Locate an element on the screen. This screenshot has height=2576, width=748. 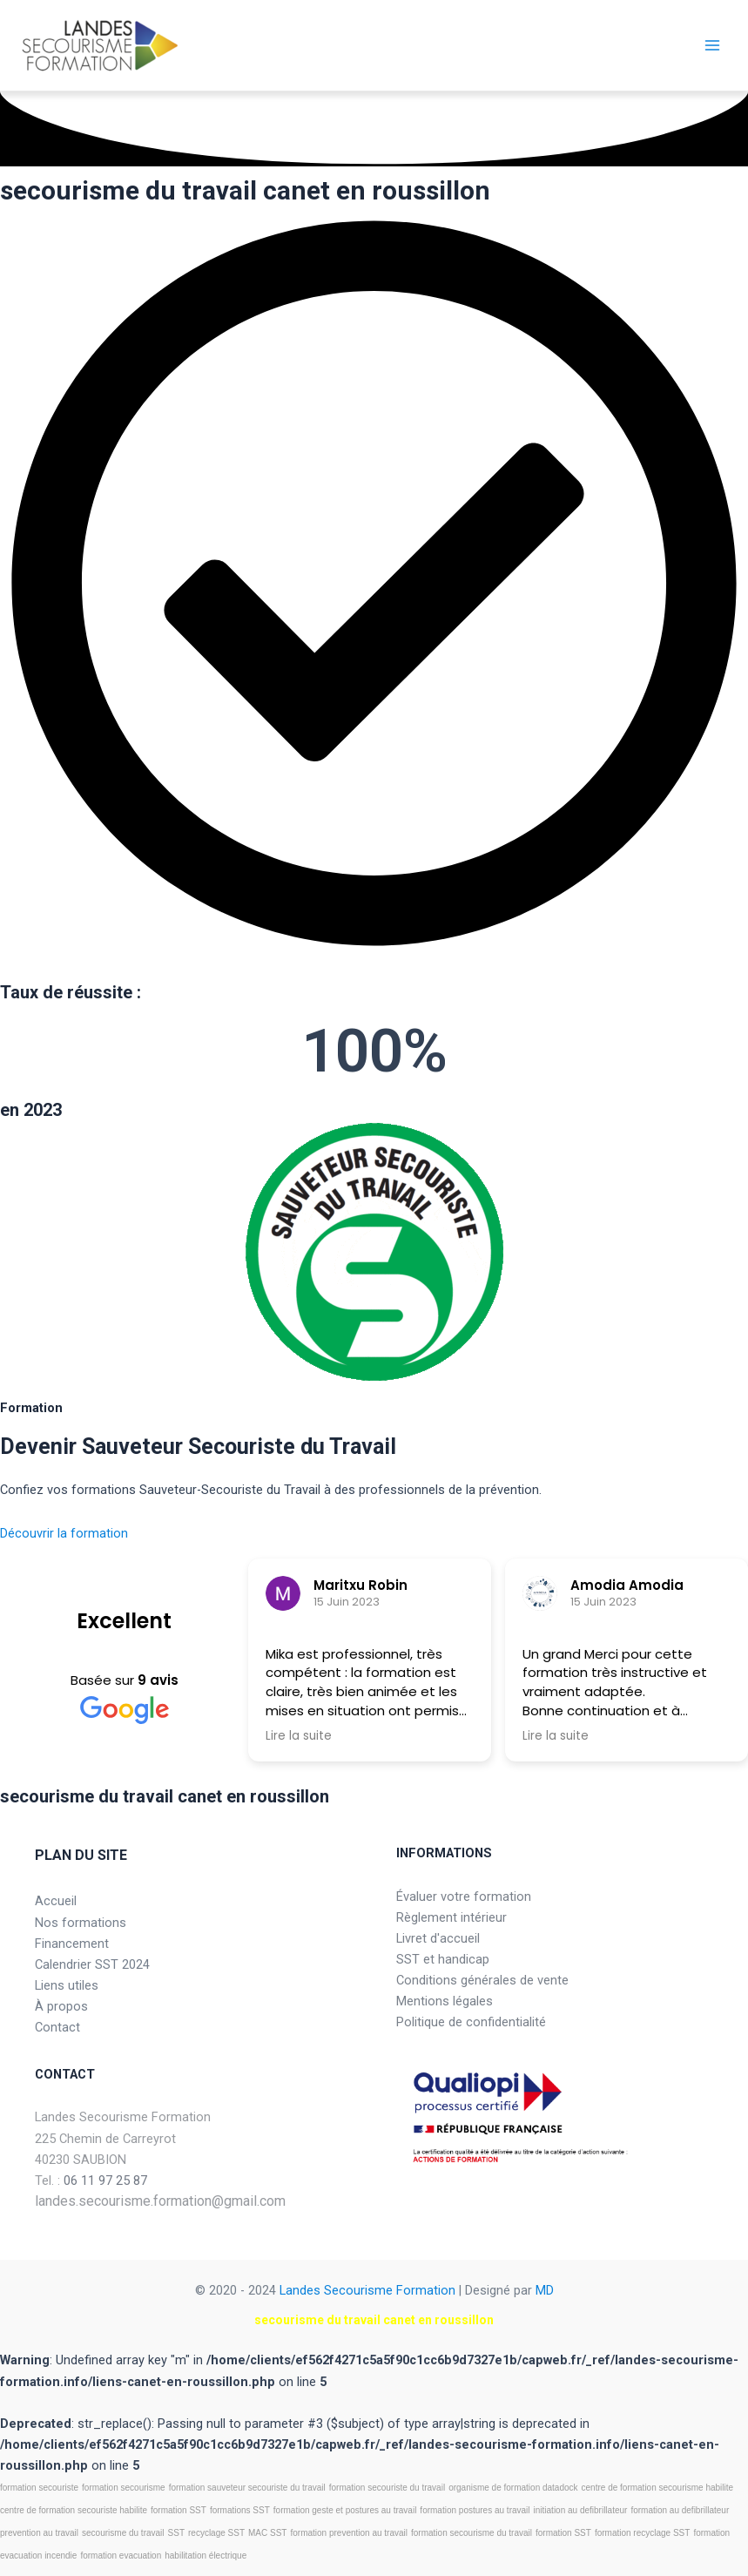
organisme de formation datadock is located at coordinates (512, 2487).